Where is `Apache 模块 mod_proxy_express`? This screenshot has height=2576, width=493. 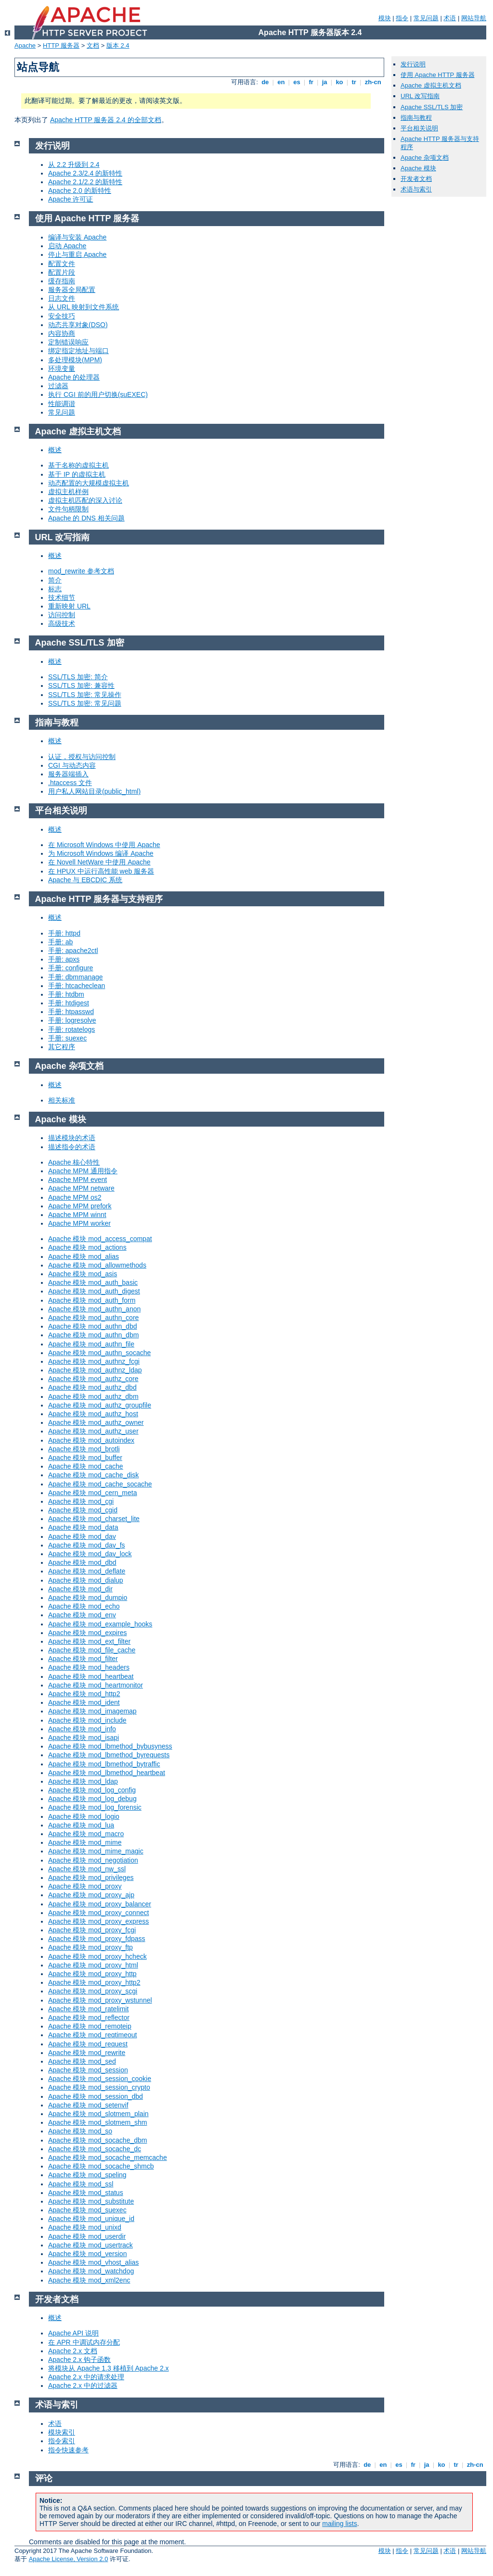
Apache 模块 mod_proxy_express is located at coordinates (98, 1921).